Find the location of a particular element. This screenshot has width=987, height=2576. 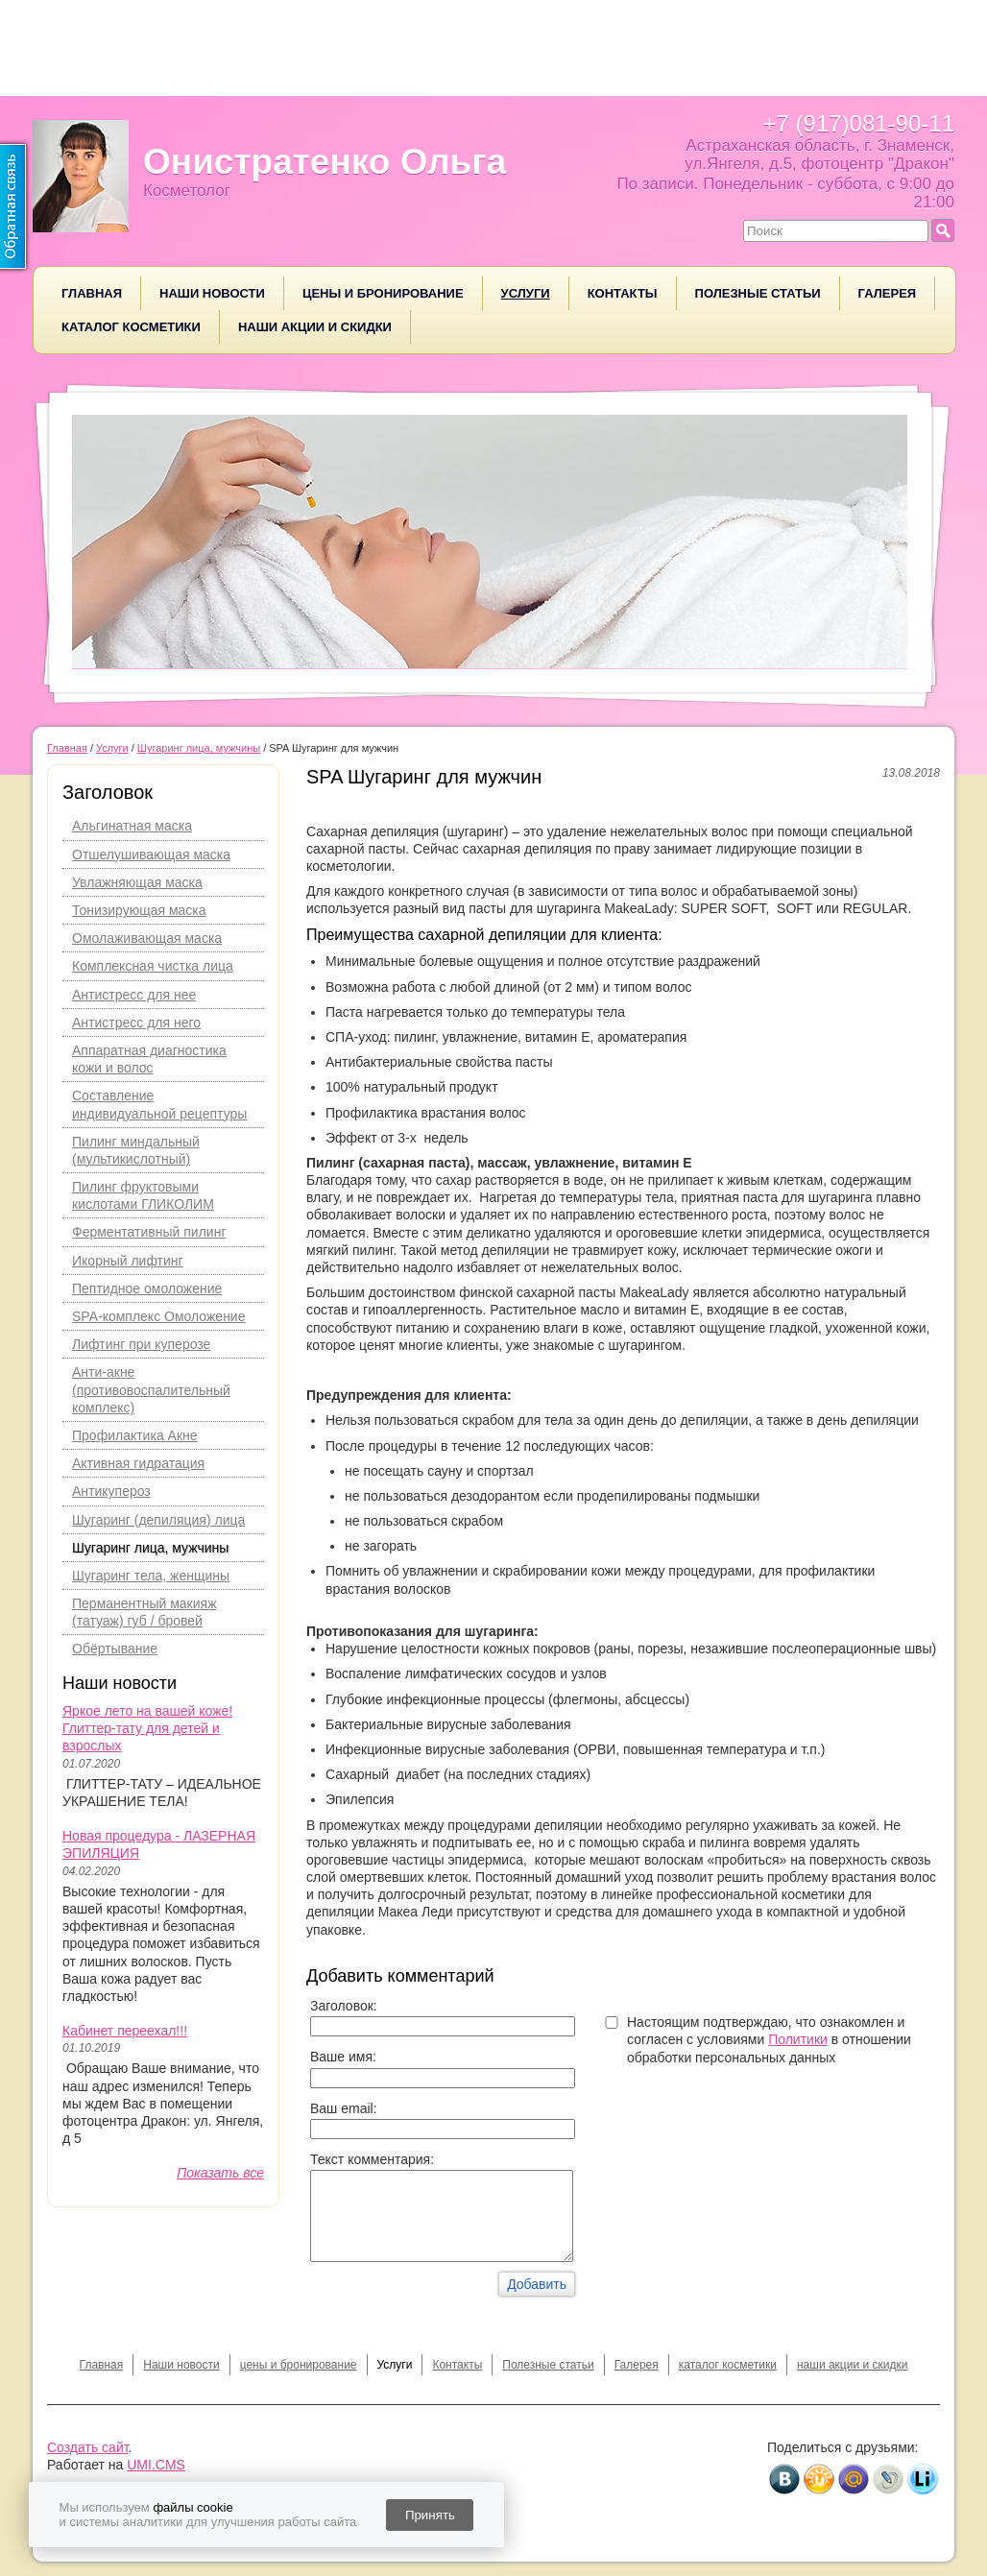

Увлажняющая маска is located at coordinates (137, 882).